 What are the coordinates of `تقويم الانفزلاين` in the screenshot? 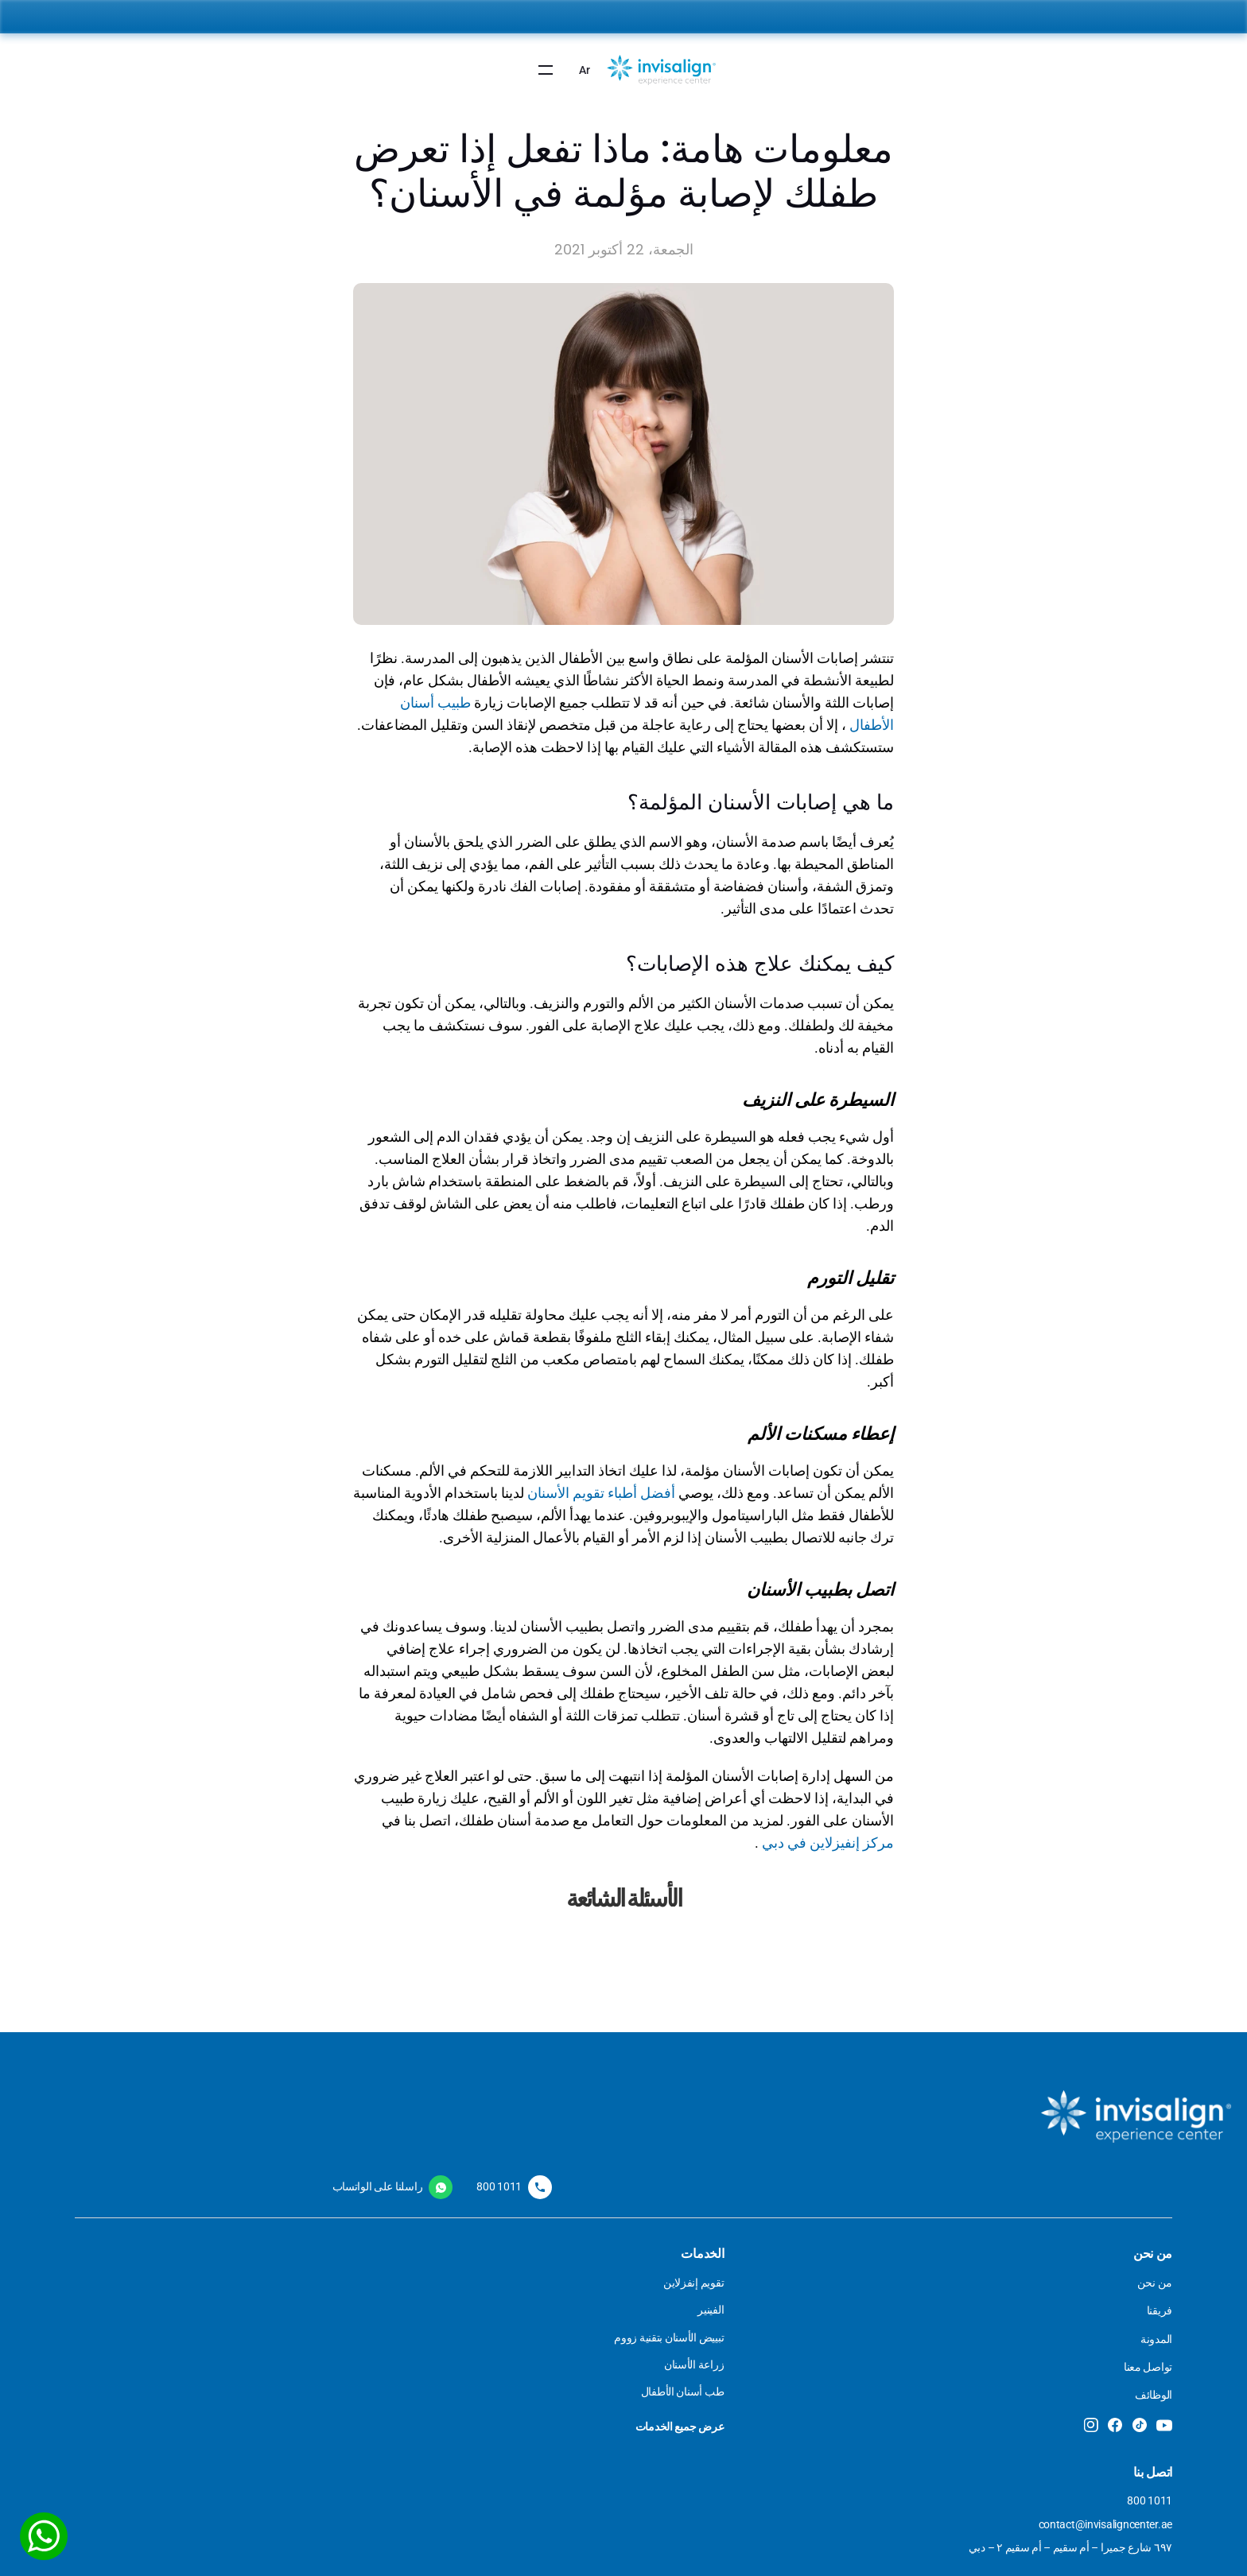 It's located at (678, 2297).